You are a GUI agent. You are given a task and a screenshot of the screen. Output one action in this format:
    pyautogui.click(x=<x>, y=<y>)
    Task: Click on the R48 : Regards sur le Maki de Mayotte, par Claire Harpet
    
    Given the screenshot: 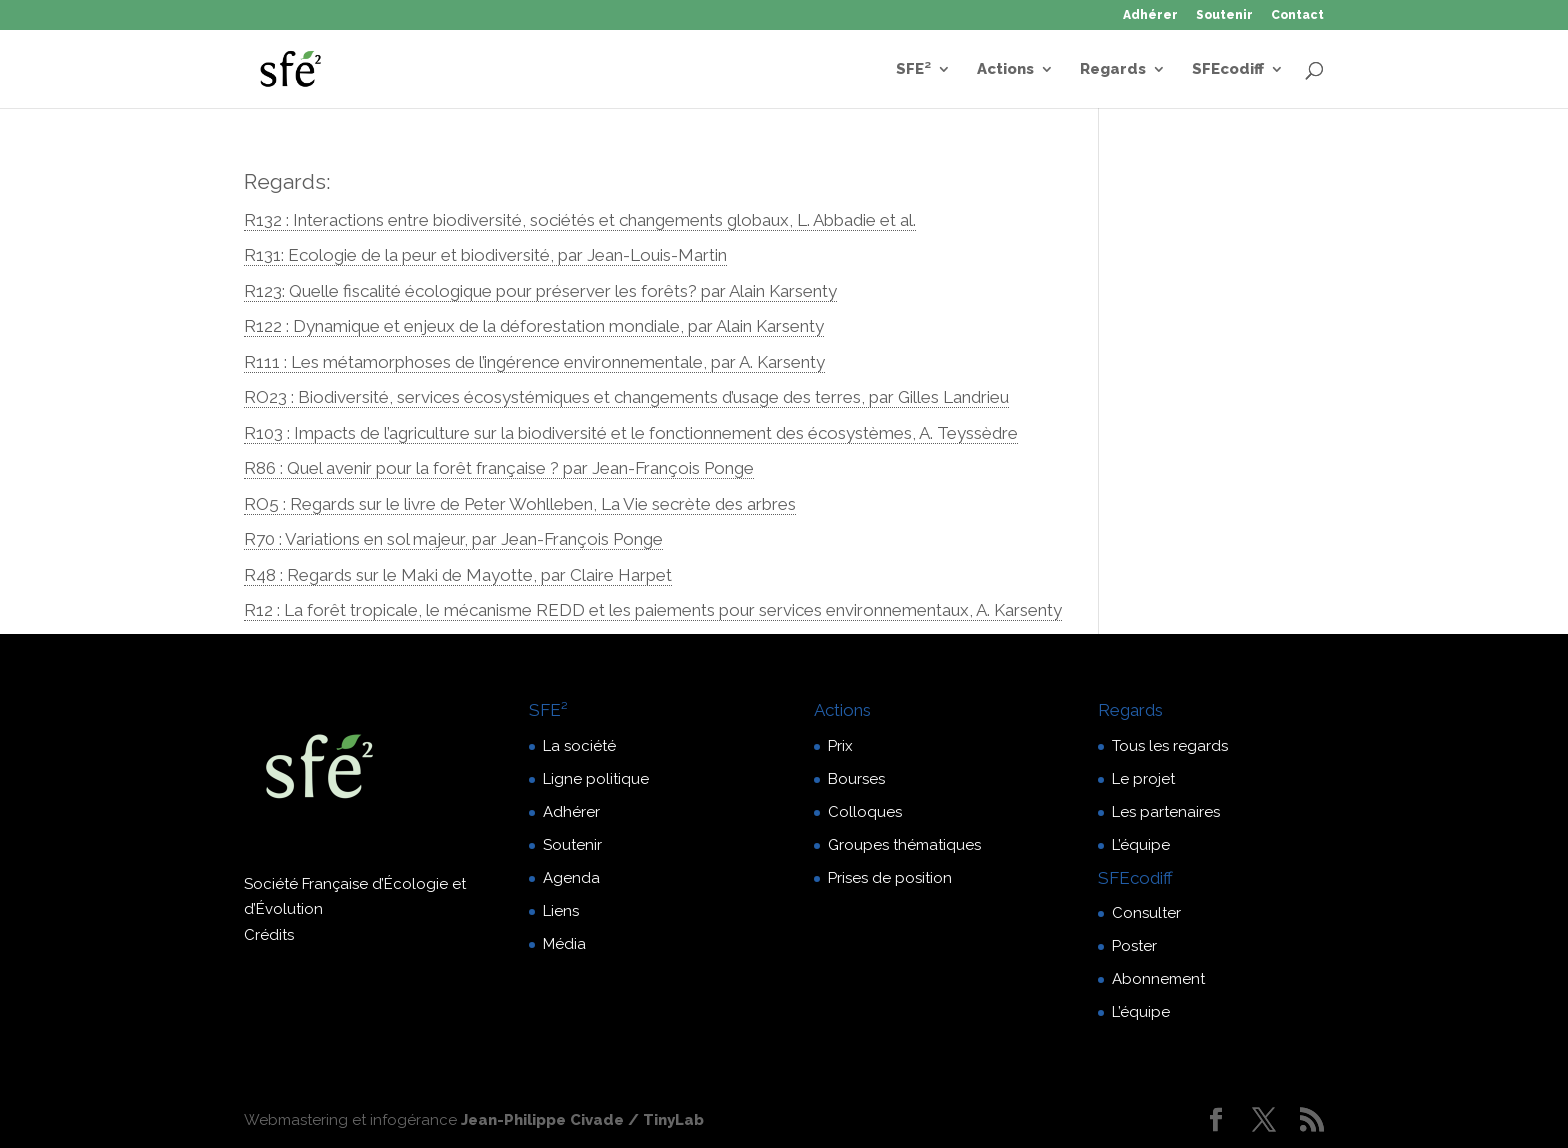 What is the action you would take?
    pyautogui.click(x=458, y=575)
    